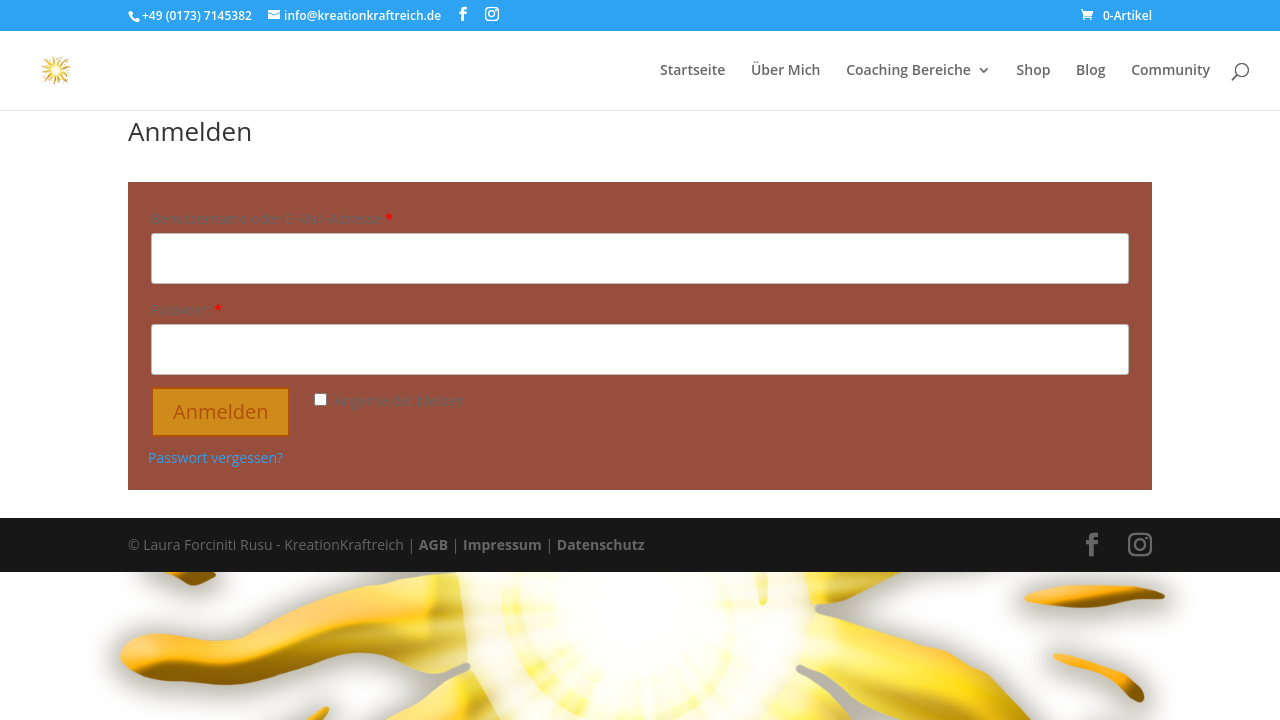  Describe the element at coordinates (908, 71) in the screenshot. I see `Coaching Bereiche` at that location.